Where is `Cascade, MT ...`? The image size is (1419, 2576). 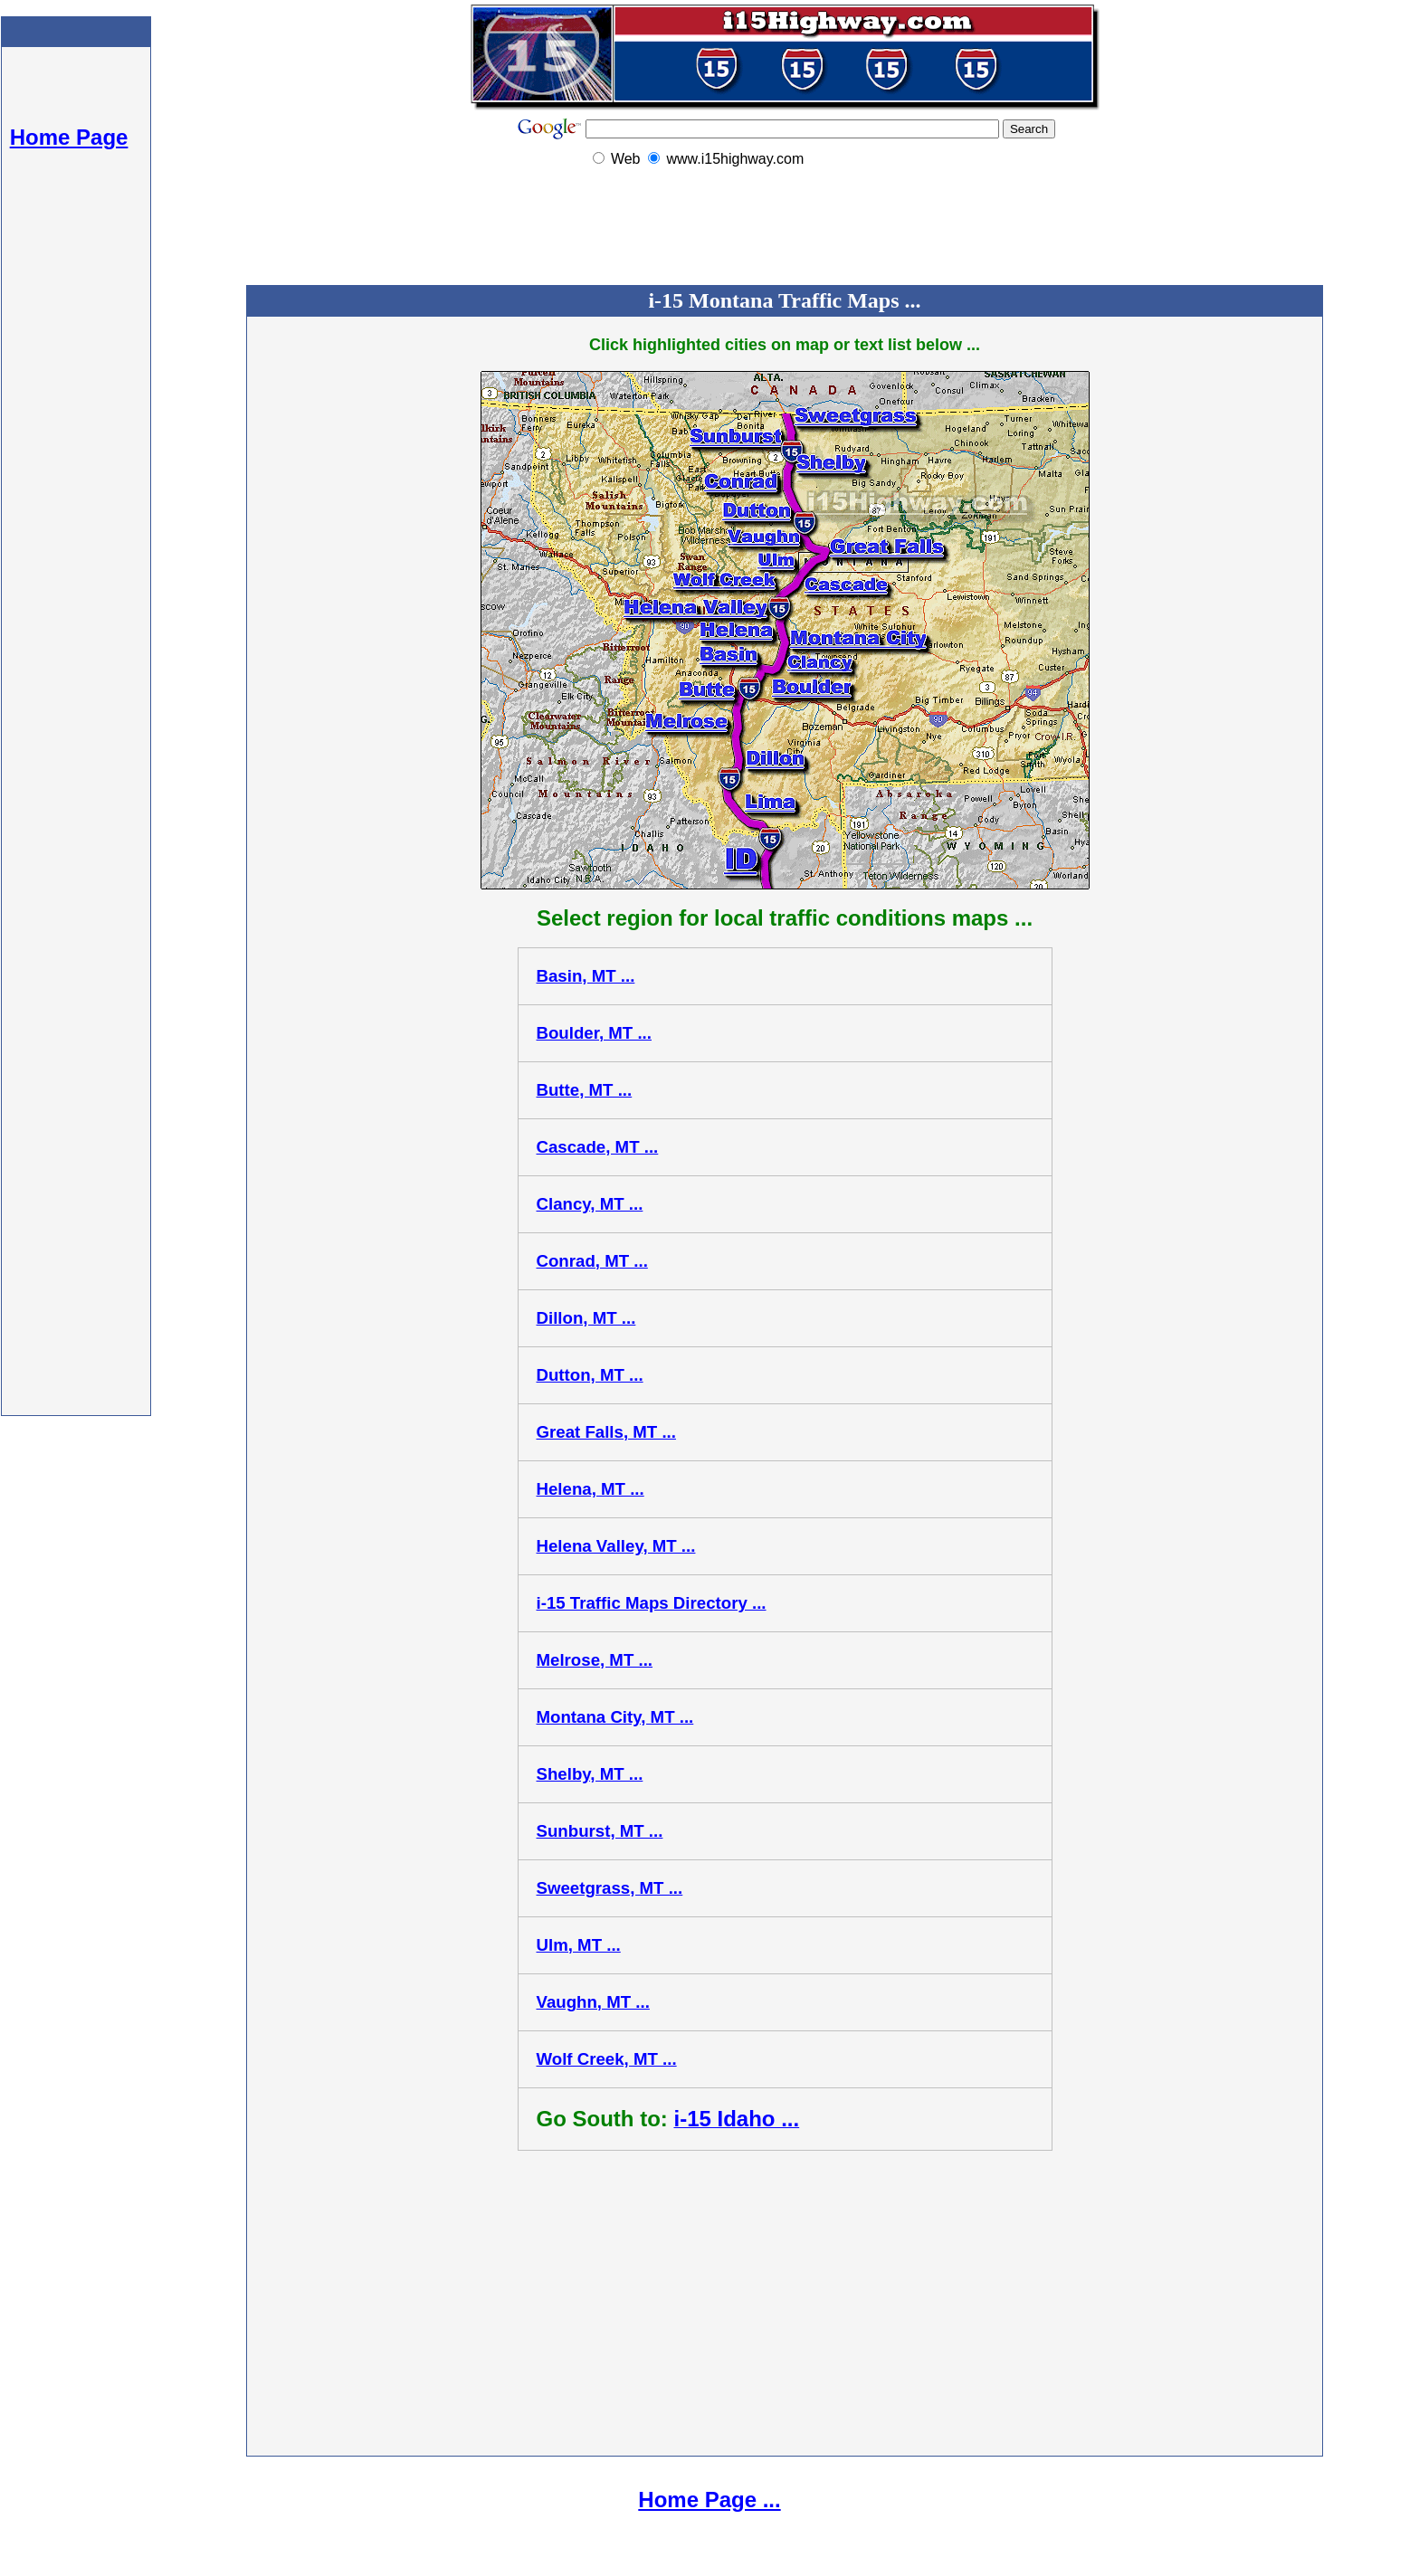
Cascade, MT ... is located at coordinates (598, 1146).